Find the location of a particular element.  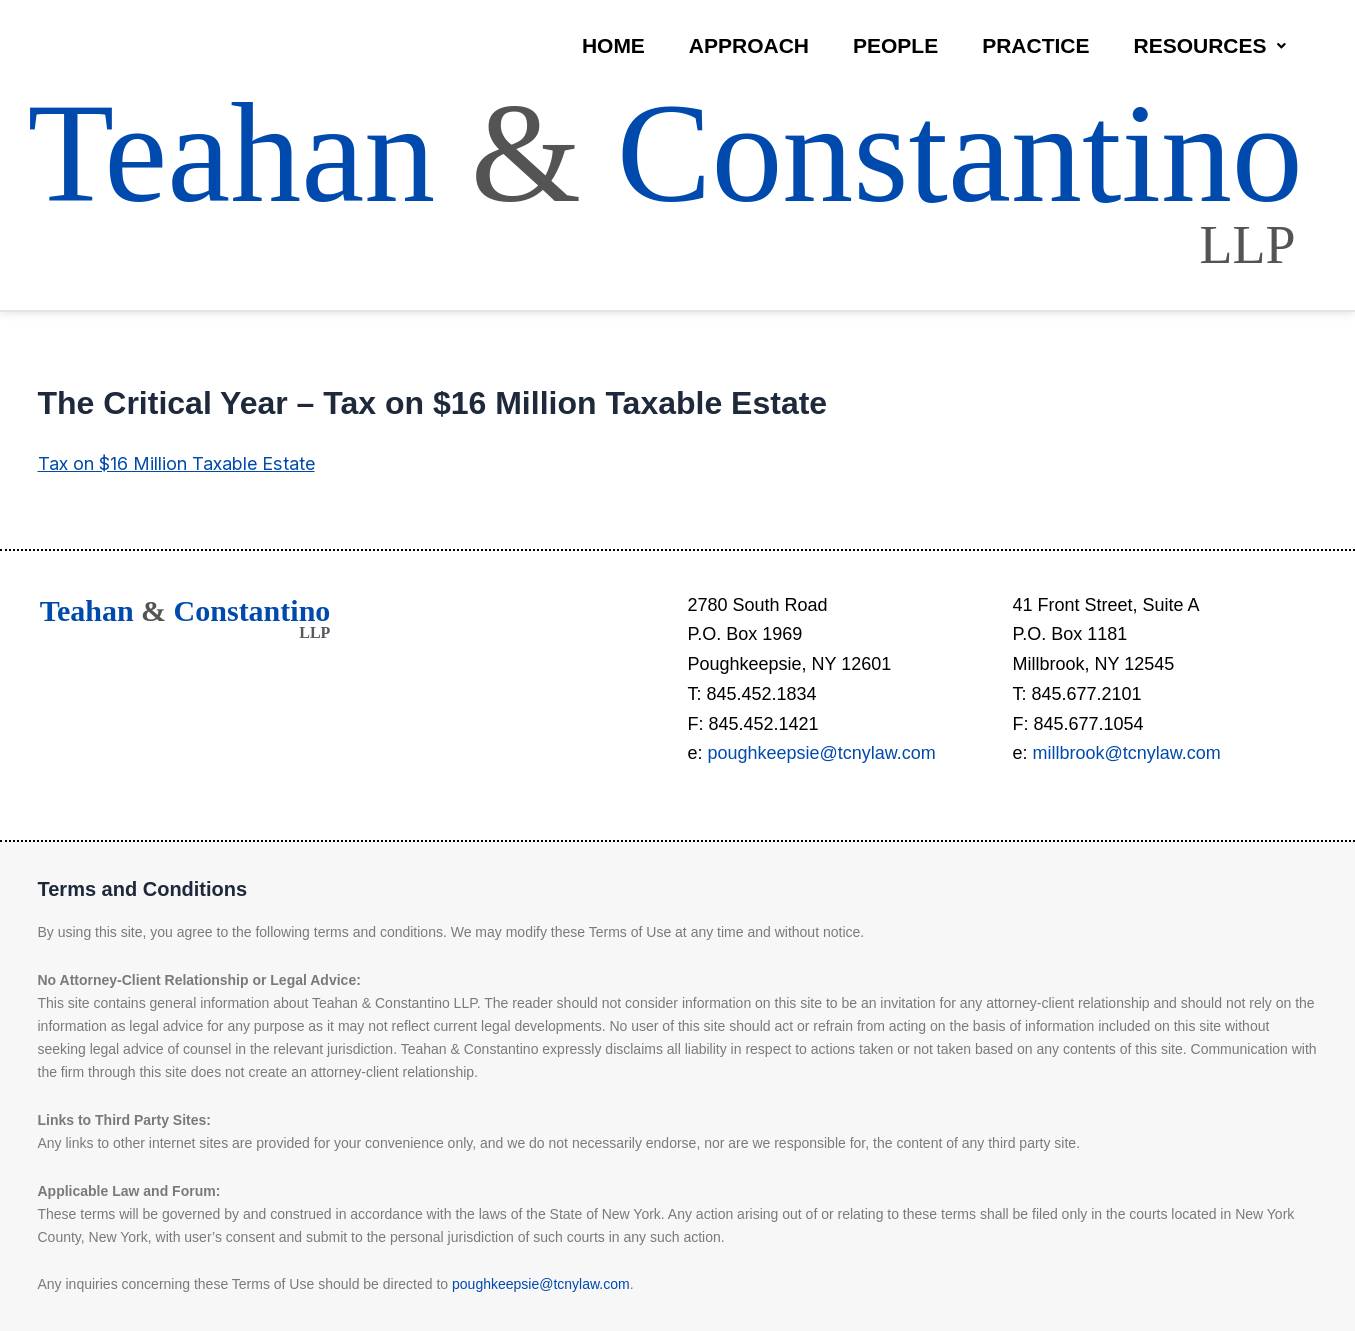

People is located at coordinates (895, 45).